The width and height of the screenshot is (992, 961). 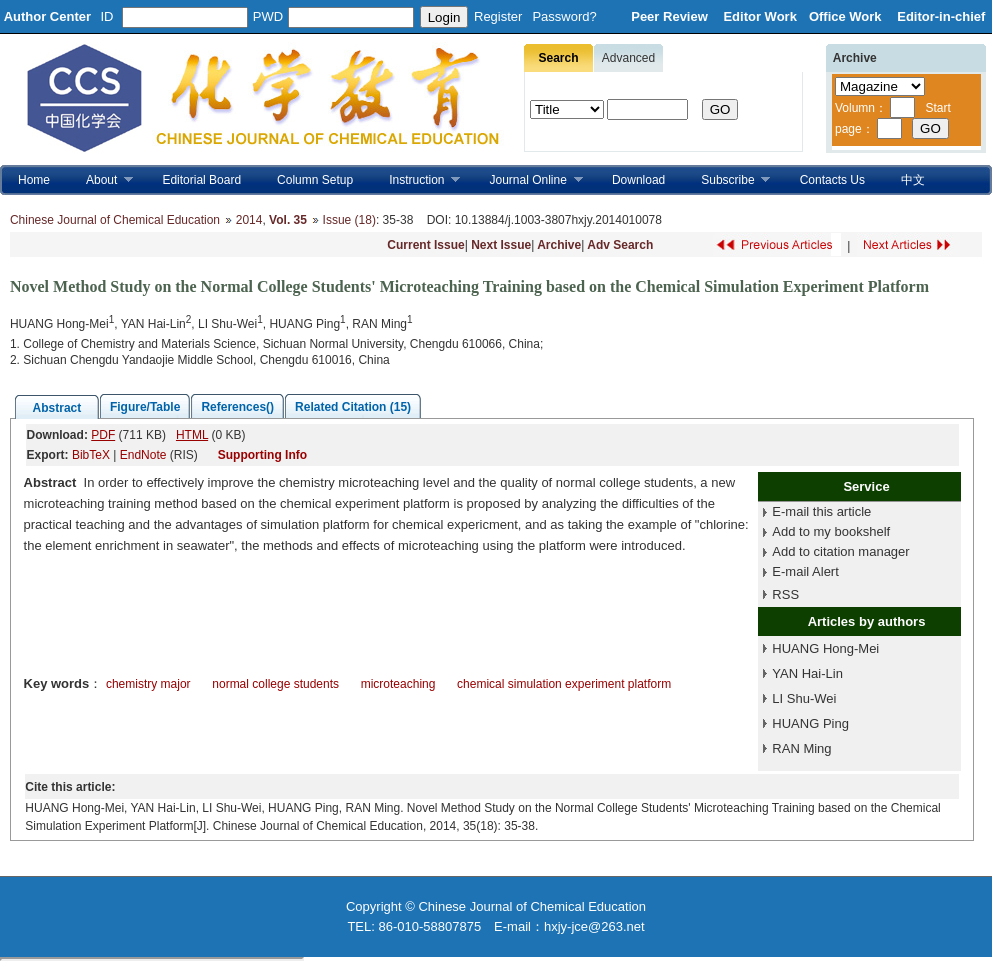 What do you see at coordinates (564, 16) in the screenshot?
I see `Password?` at bounding box center [564, 16].